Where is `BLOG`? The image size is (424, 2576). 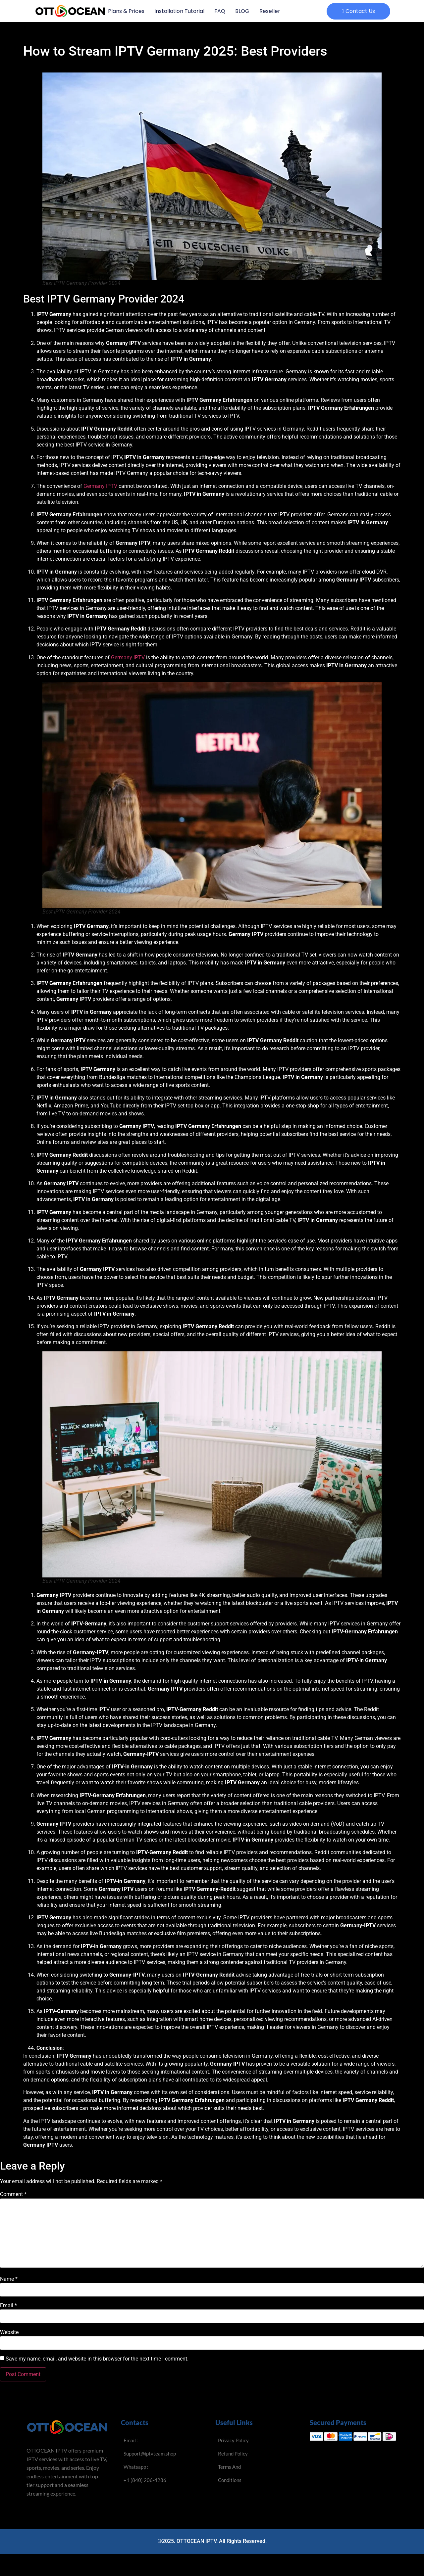
BLOG is located at coordinates (242, 11).